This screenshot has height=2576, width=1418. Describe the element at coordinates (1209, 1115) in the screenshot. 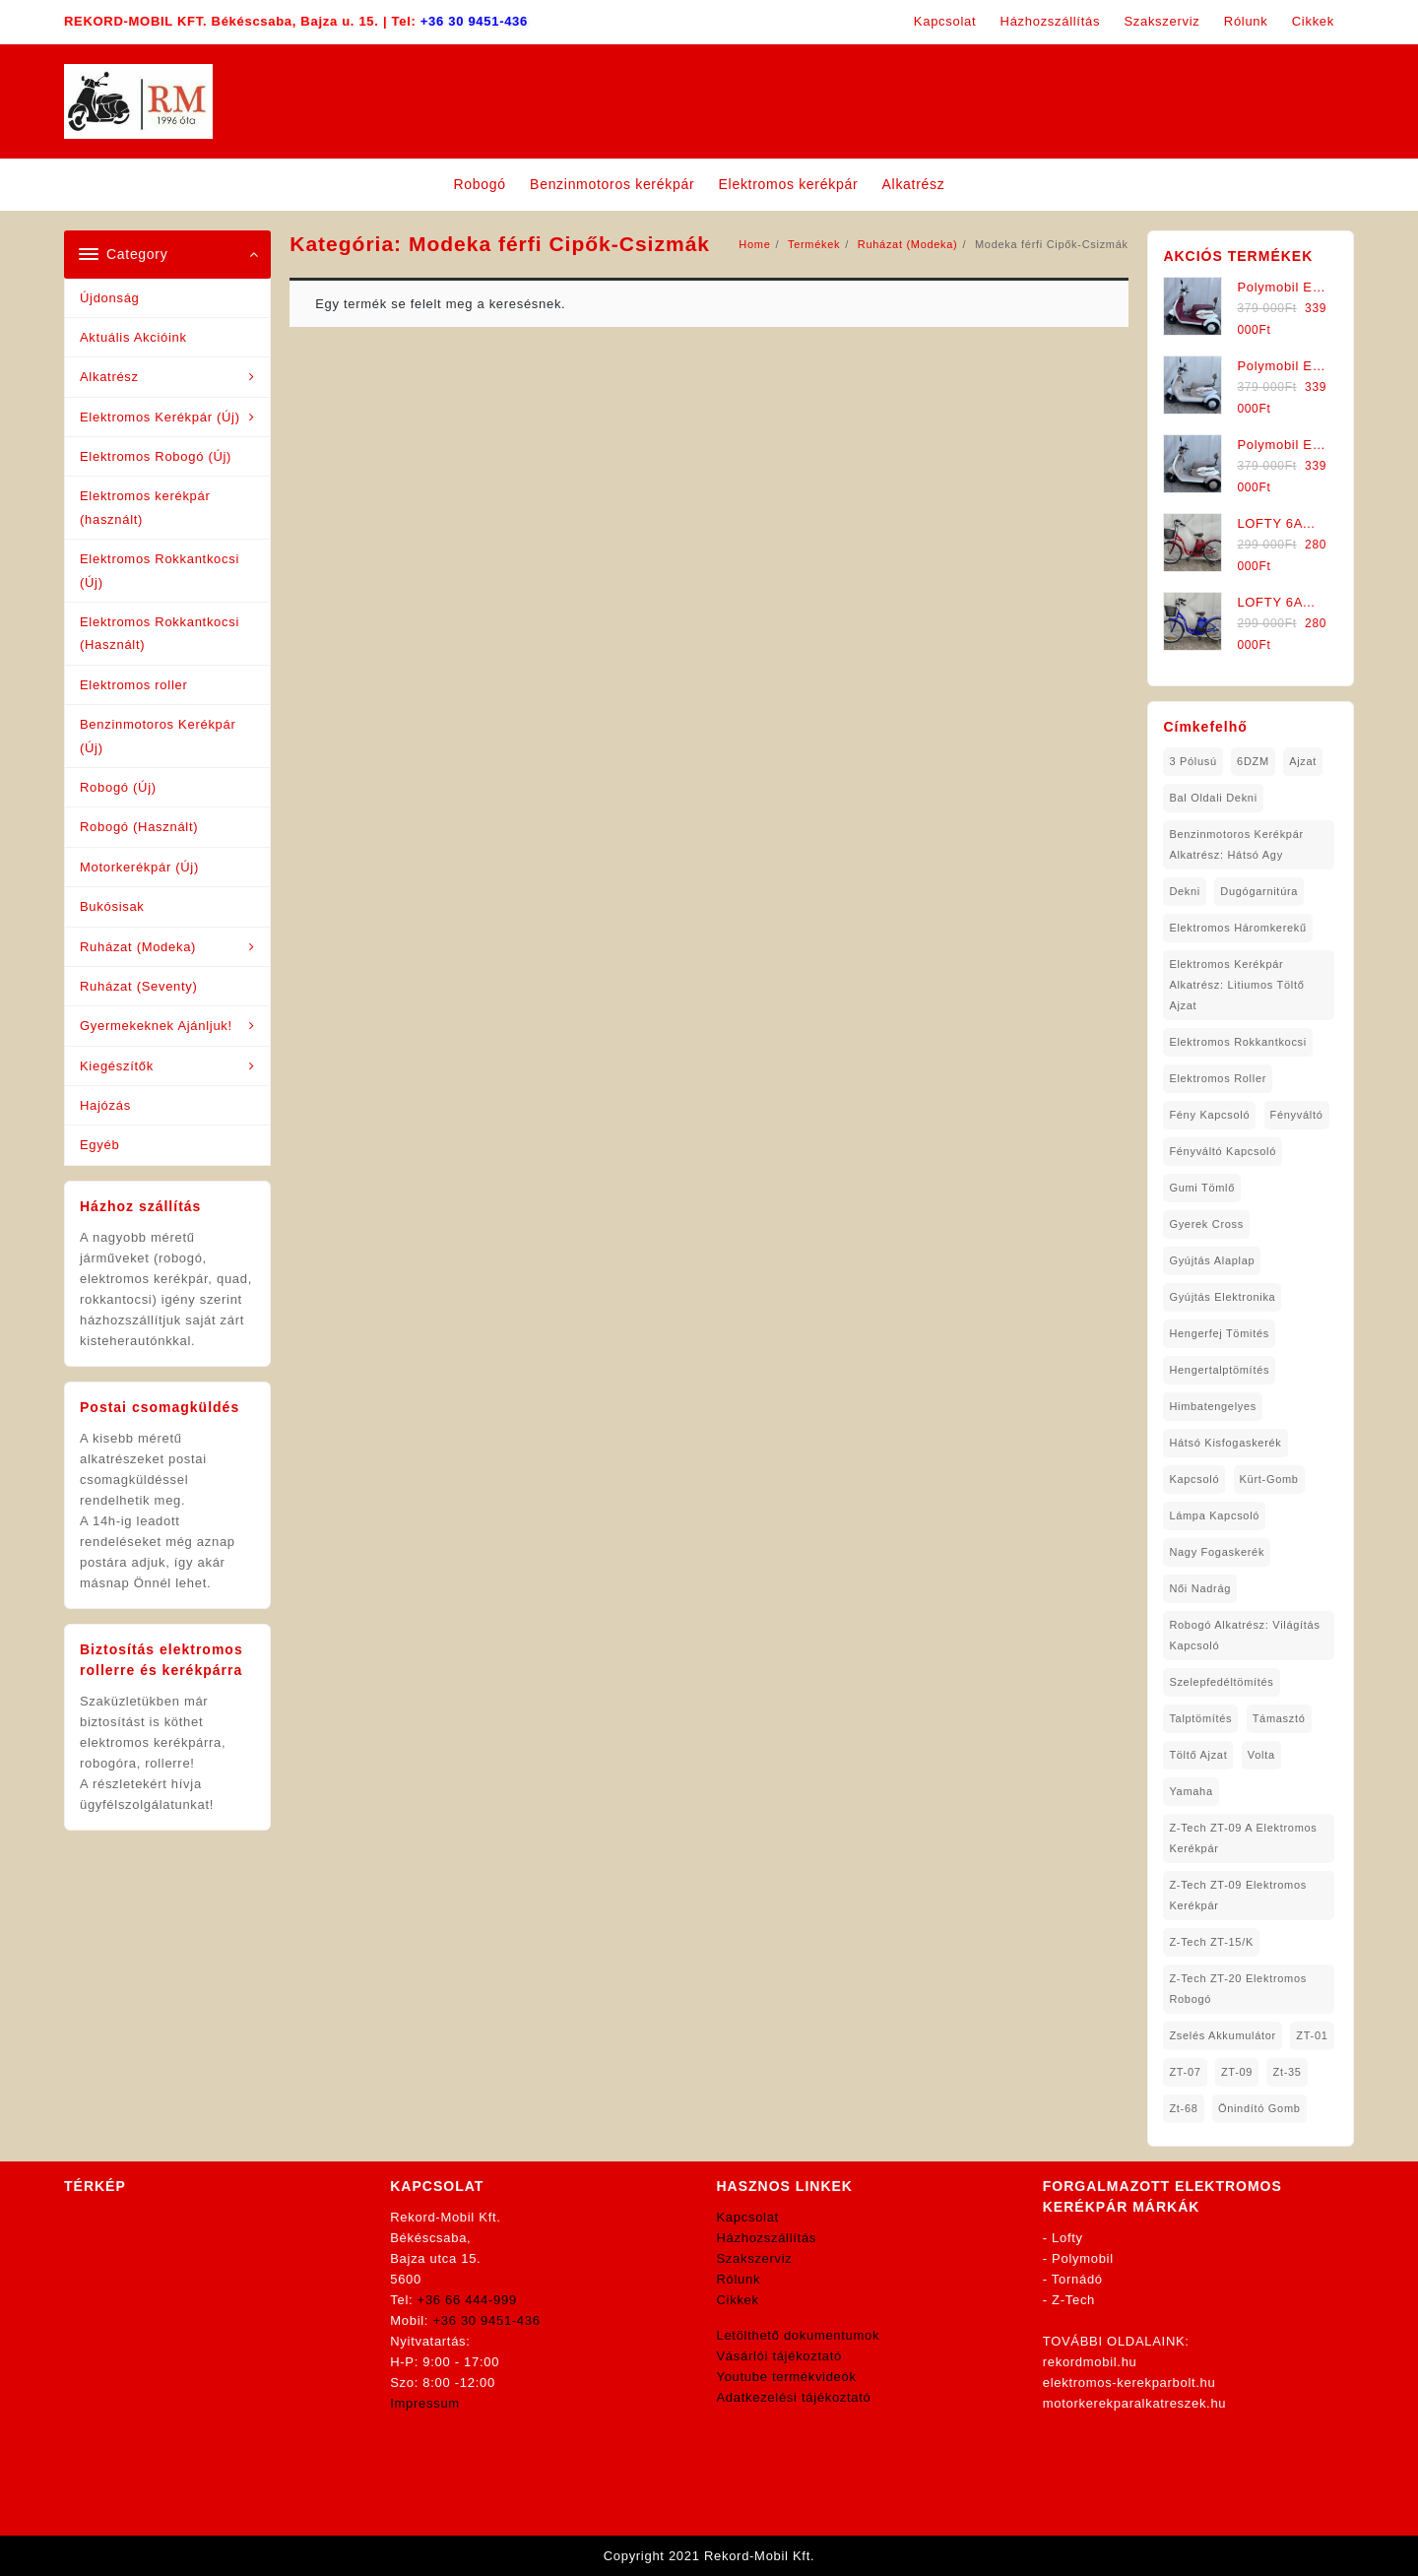

I see `fény kapcsoló [fény kapcsoló (1 elem)]` at that location.